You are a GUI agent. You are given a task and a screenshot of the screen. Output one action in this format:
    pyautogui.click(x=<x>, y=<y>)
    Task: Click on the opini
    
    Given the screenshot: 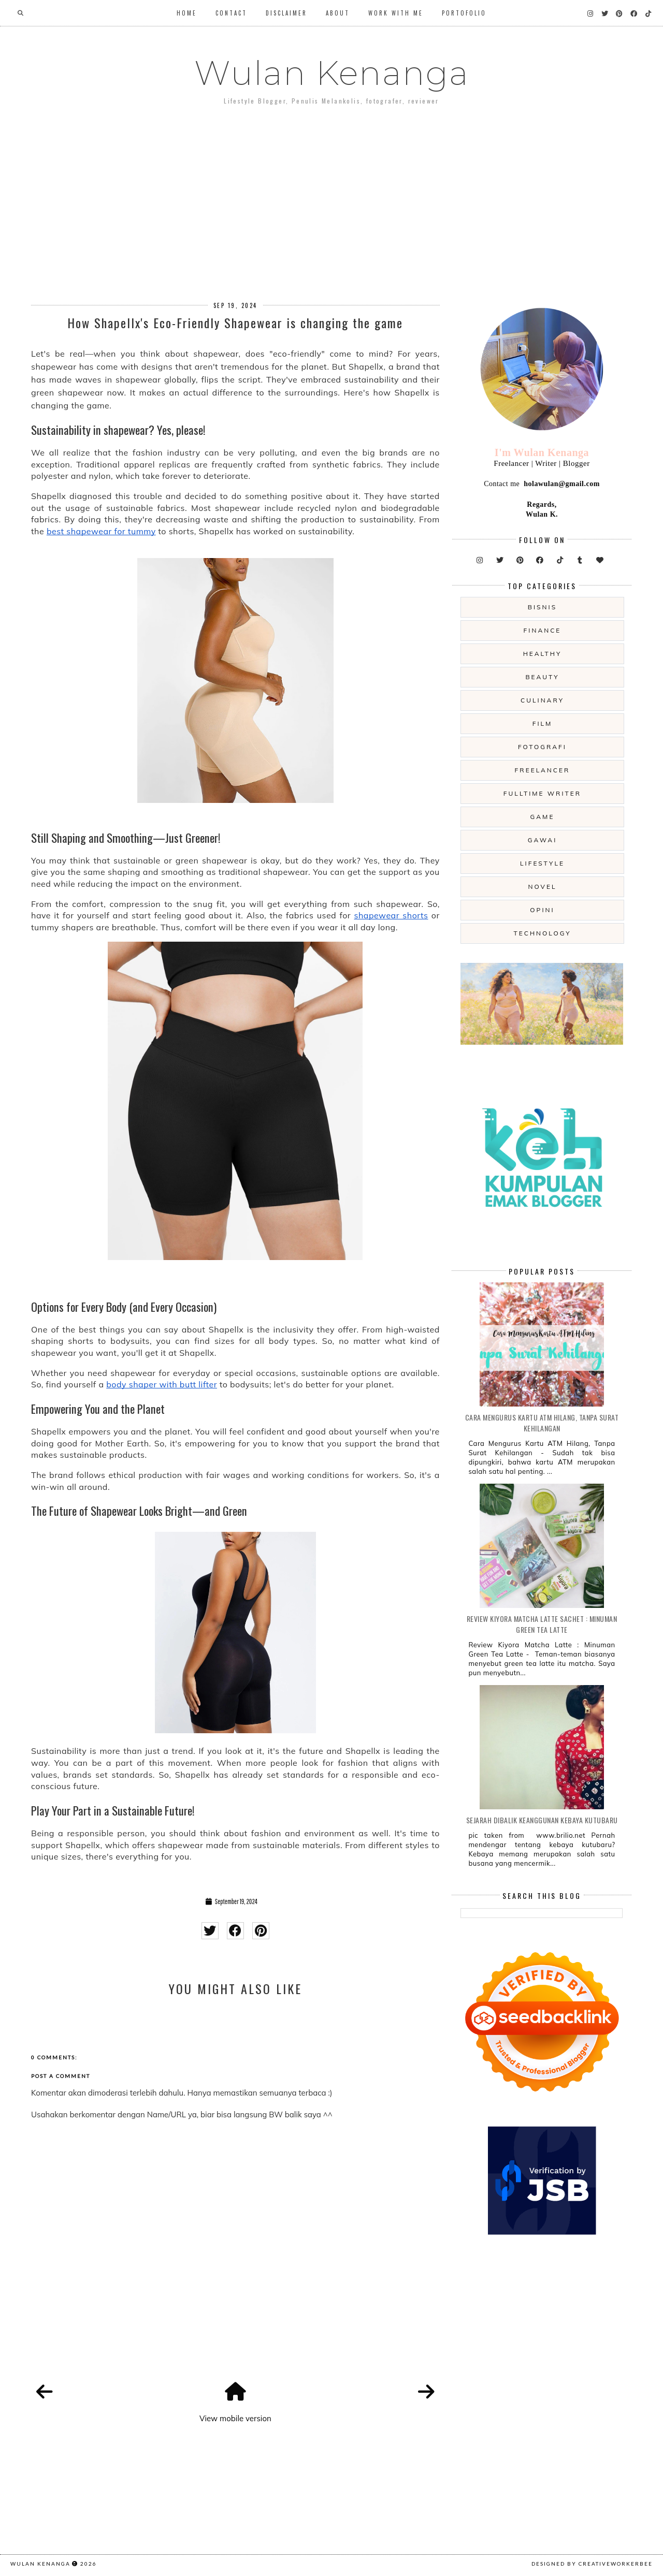 What is the action you would take?
    pyautogui.click(x=542, y=910)
    